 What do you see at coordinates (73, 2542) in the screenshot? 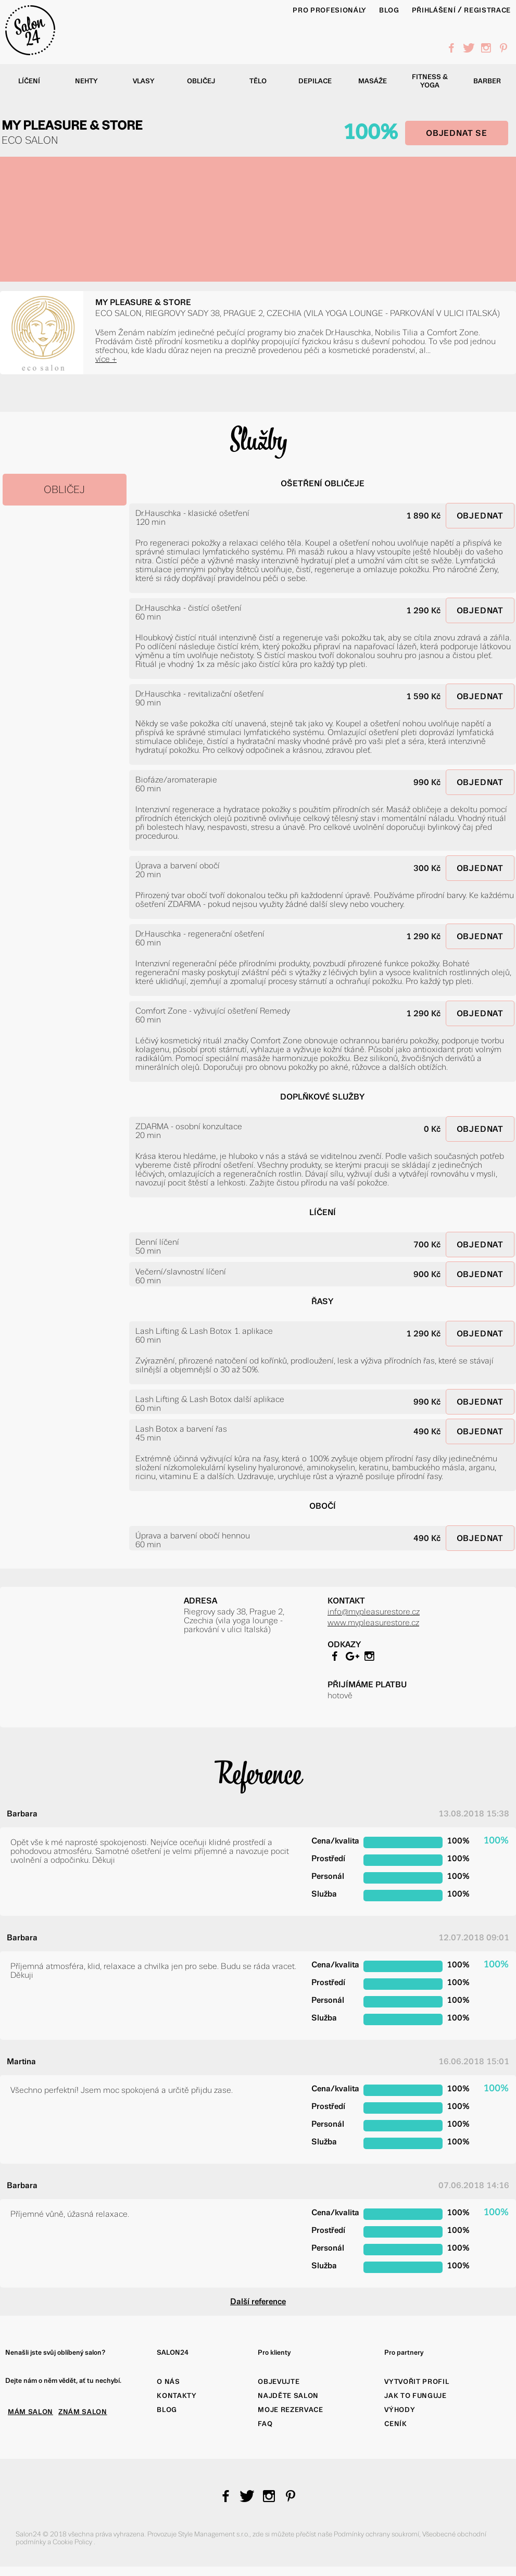
I see `Cookie Policy` at bounding box center [73, 2542].